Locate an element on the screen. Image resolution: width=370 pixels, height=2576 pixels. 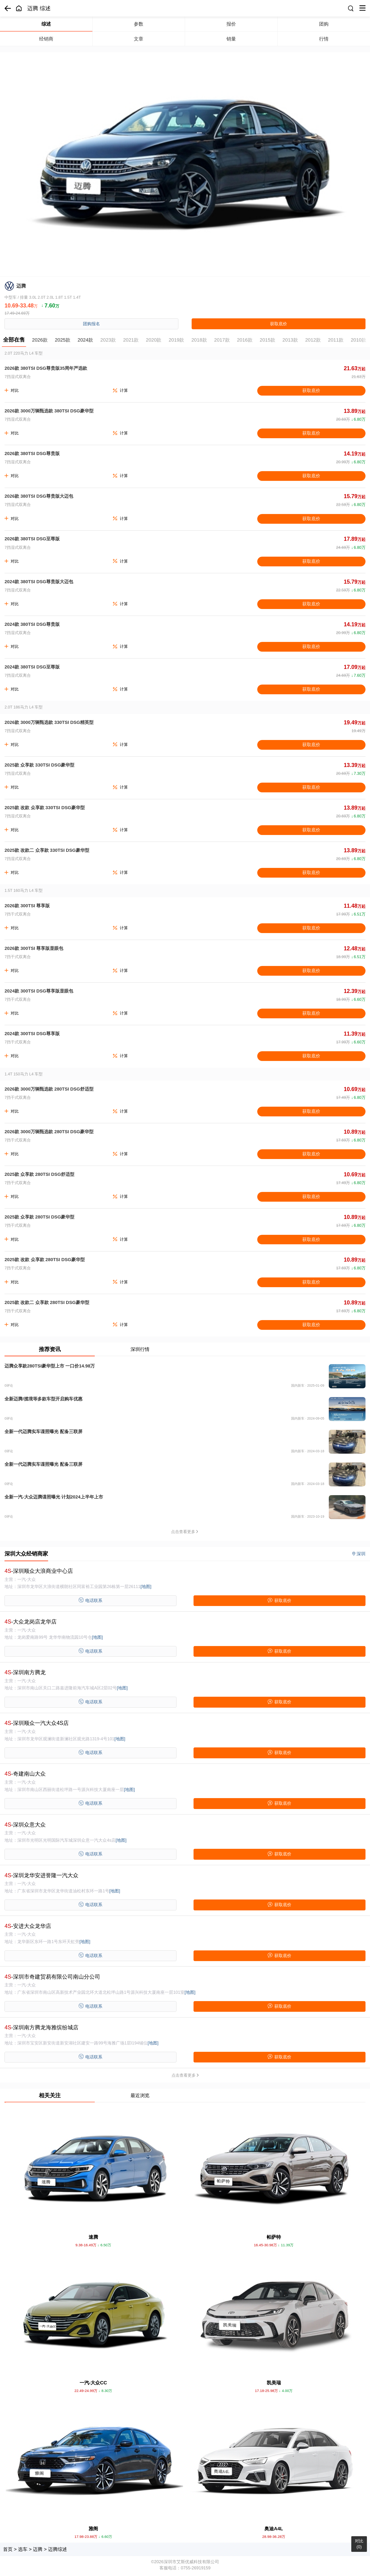
菜单 is located at coordinates (362, 8).